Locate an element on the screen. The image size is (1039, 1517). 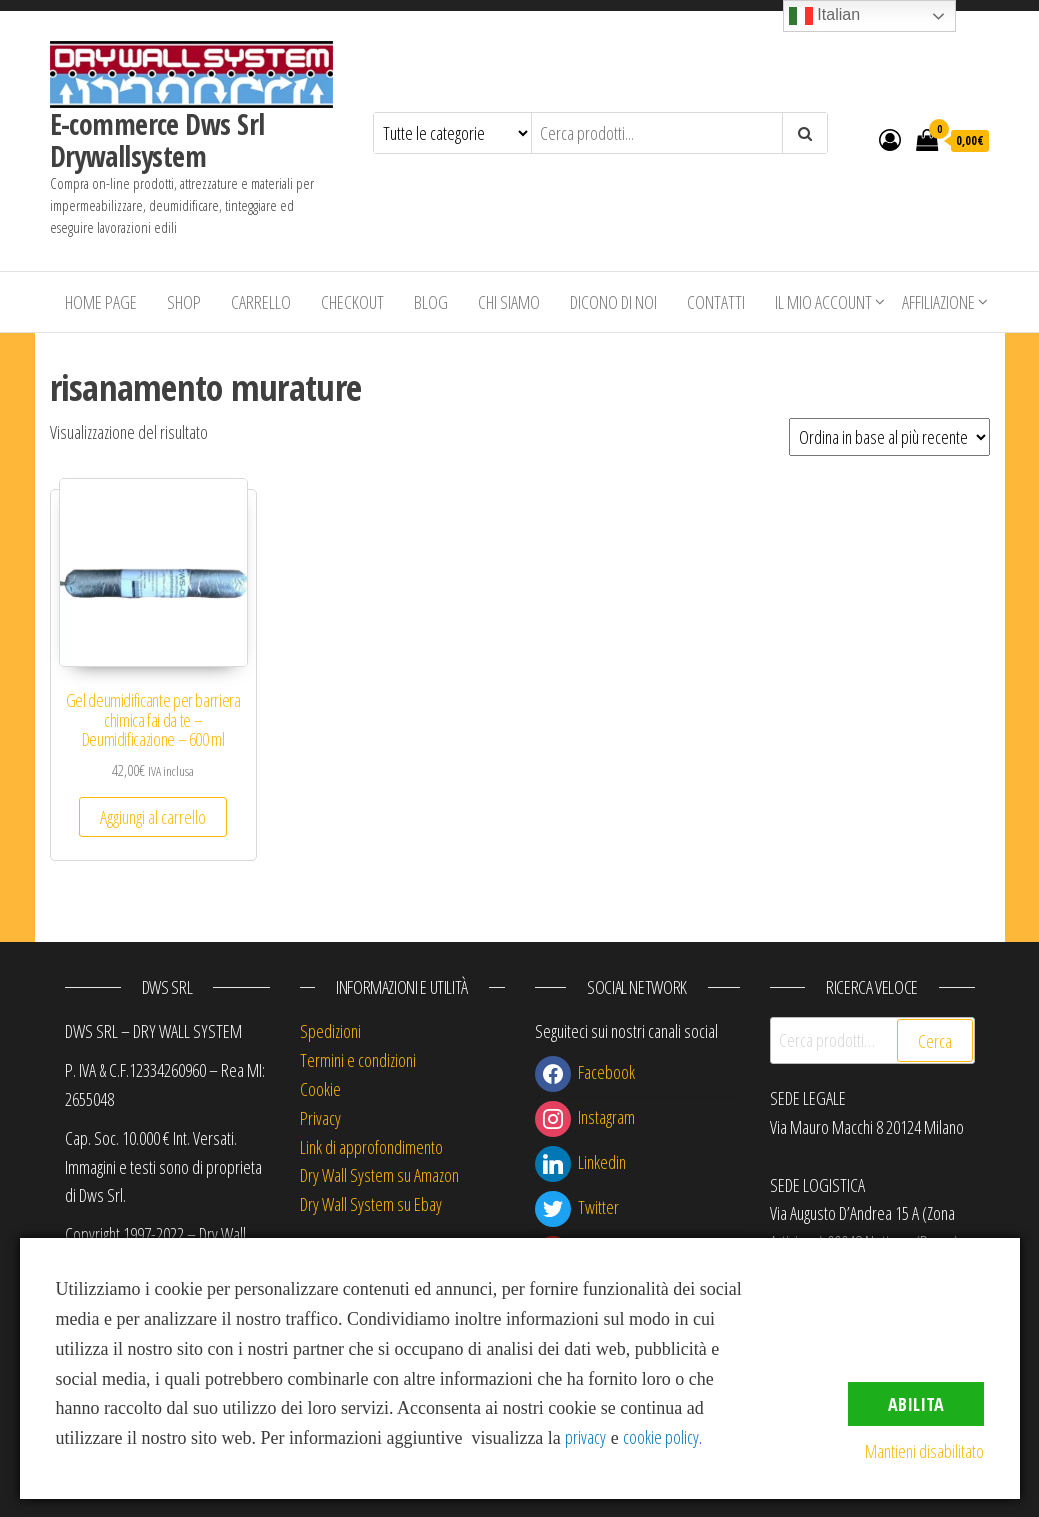
Link di approfondimento is located at coordinates (371, 1147).